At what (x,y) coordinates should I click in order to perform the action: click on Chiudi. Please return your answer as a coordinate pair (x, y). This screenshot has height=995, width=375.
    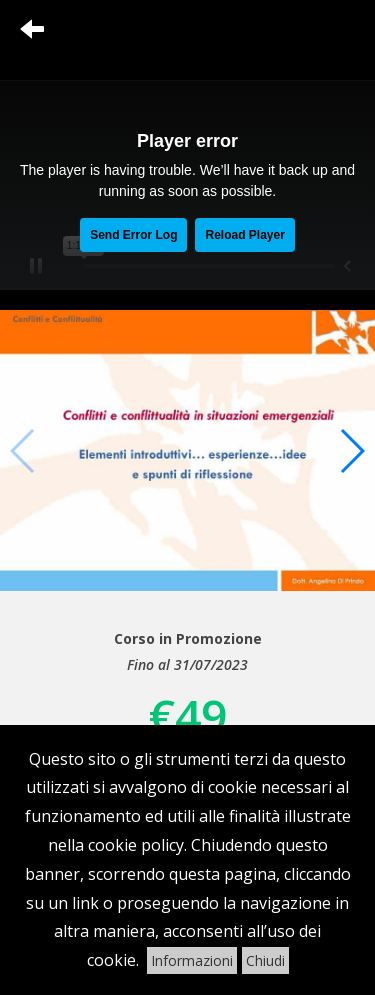
    Looking at the image, I should click on (265, 960).